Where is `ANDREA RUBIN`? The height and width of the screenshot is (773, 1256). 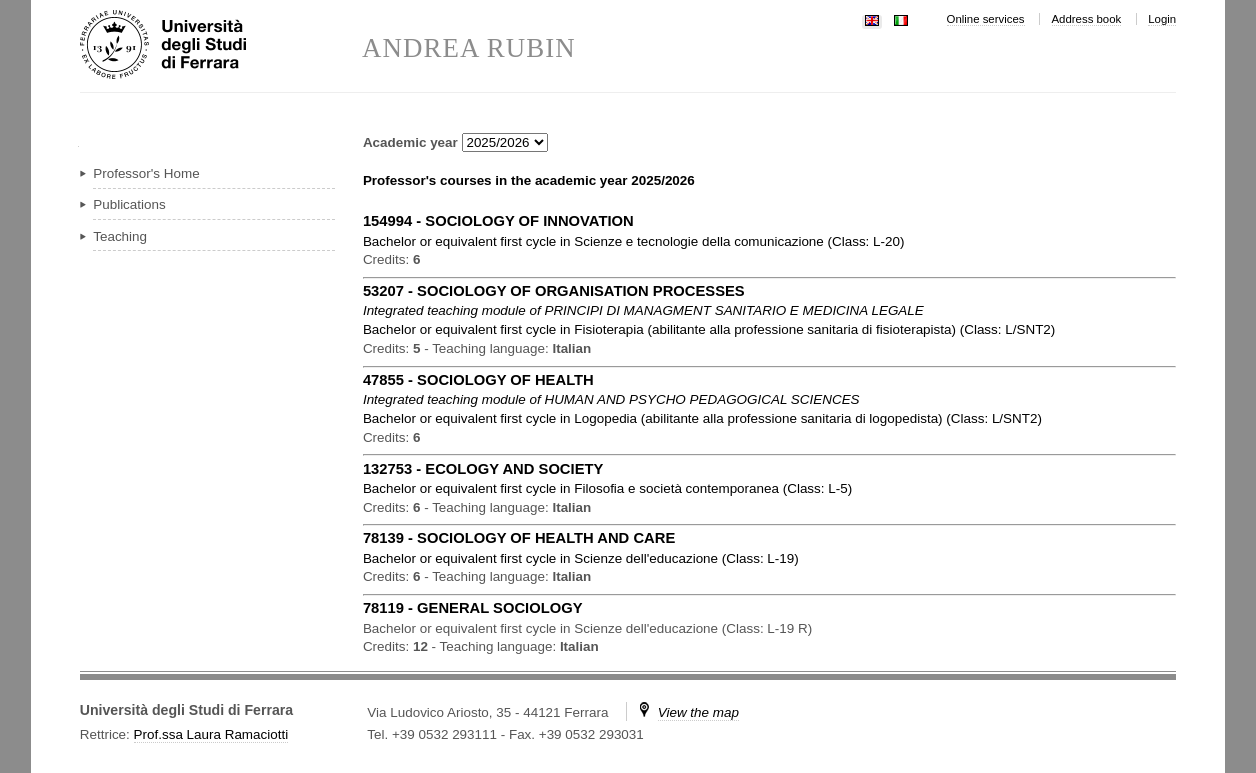 ANDREA RUBIN is located at coordinates (469, 48).